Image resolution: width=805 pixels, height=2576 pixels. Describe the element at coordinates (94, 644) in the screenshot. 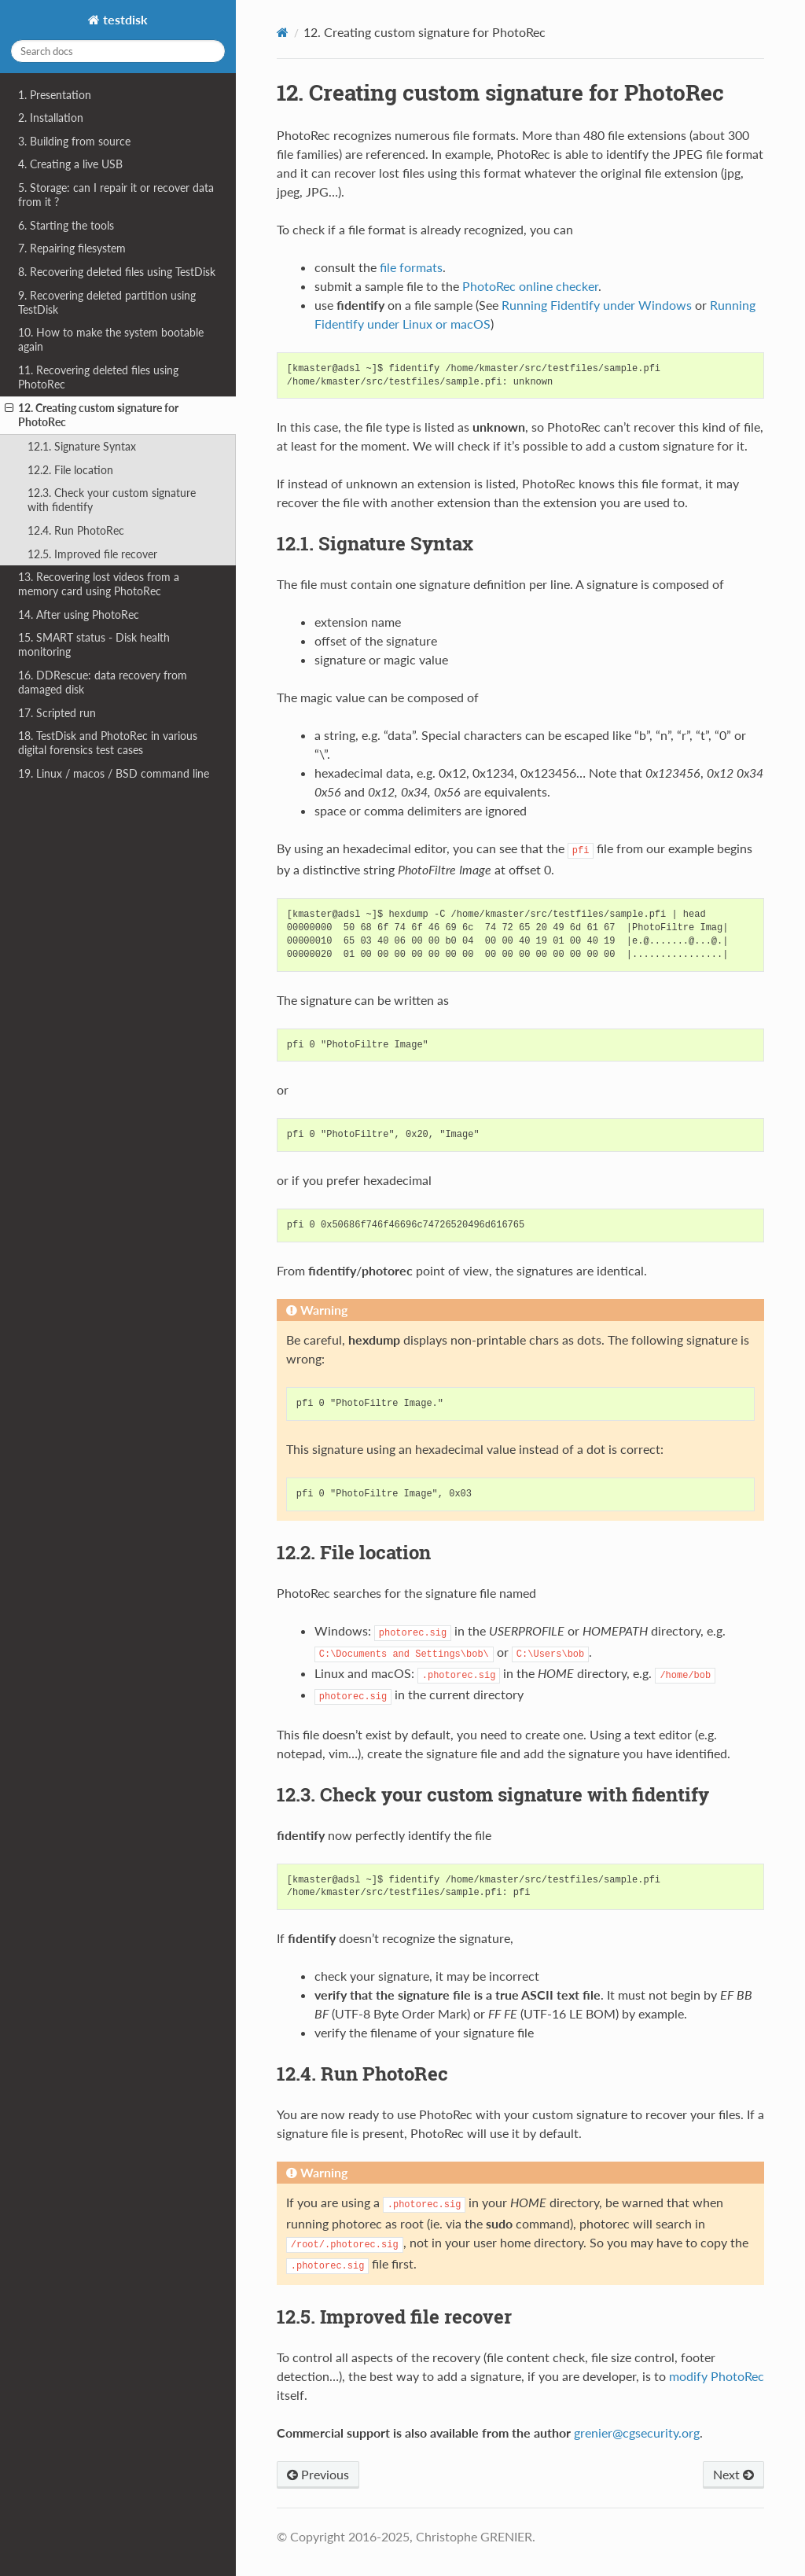

I see `15. SMART status - Disk health monitoring` at that location.